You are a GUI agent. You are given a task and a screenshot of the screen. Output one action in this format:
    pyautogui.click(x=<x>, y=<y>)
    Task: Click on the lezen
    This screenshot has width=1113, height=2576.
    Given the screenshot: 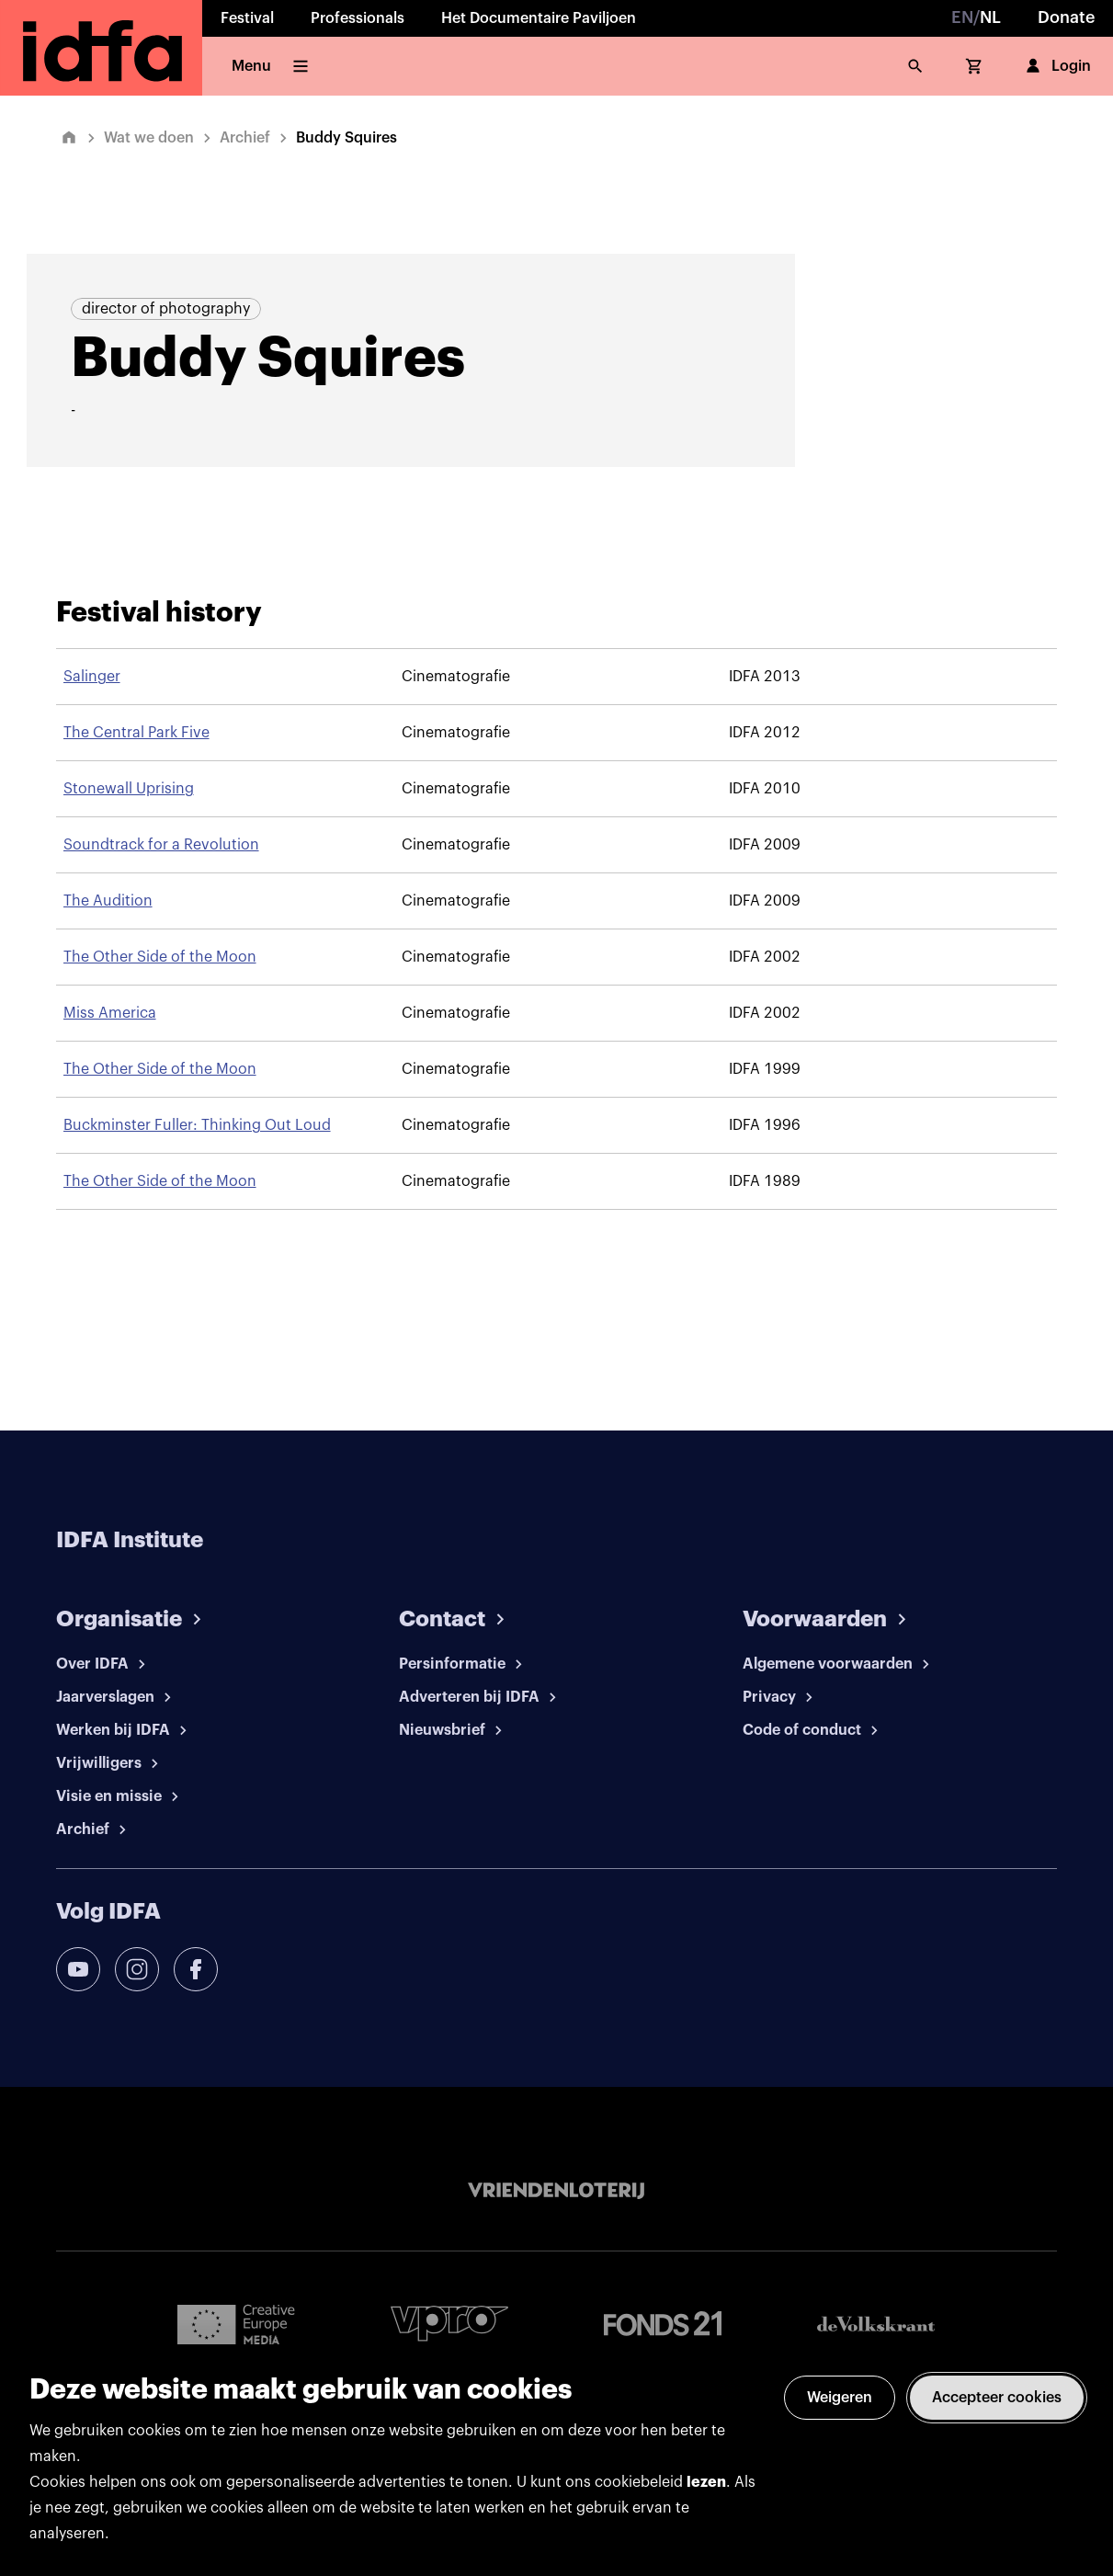 What is the action you would take?
    pyautogui.click(x=706, y=2482)
    